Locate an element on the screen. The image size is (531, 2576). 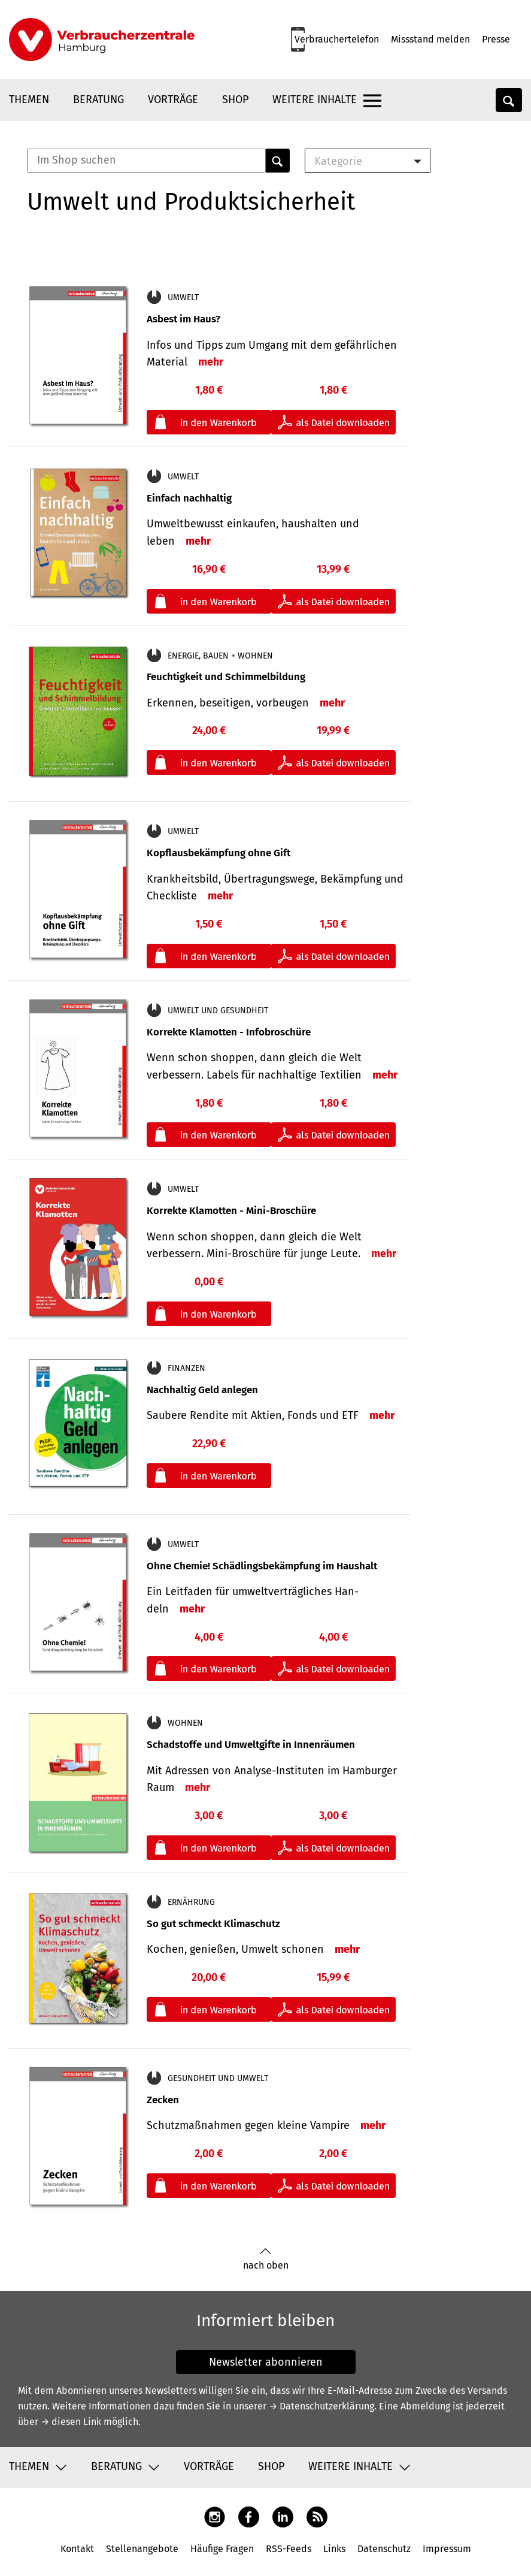
RSS-Feeds is located at coordinates (288, 2548).